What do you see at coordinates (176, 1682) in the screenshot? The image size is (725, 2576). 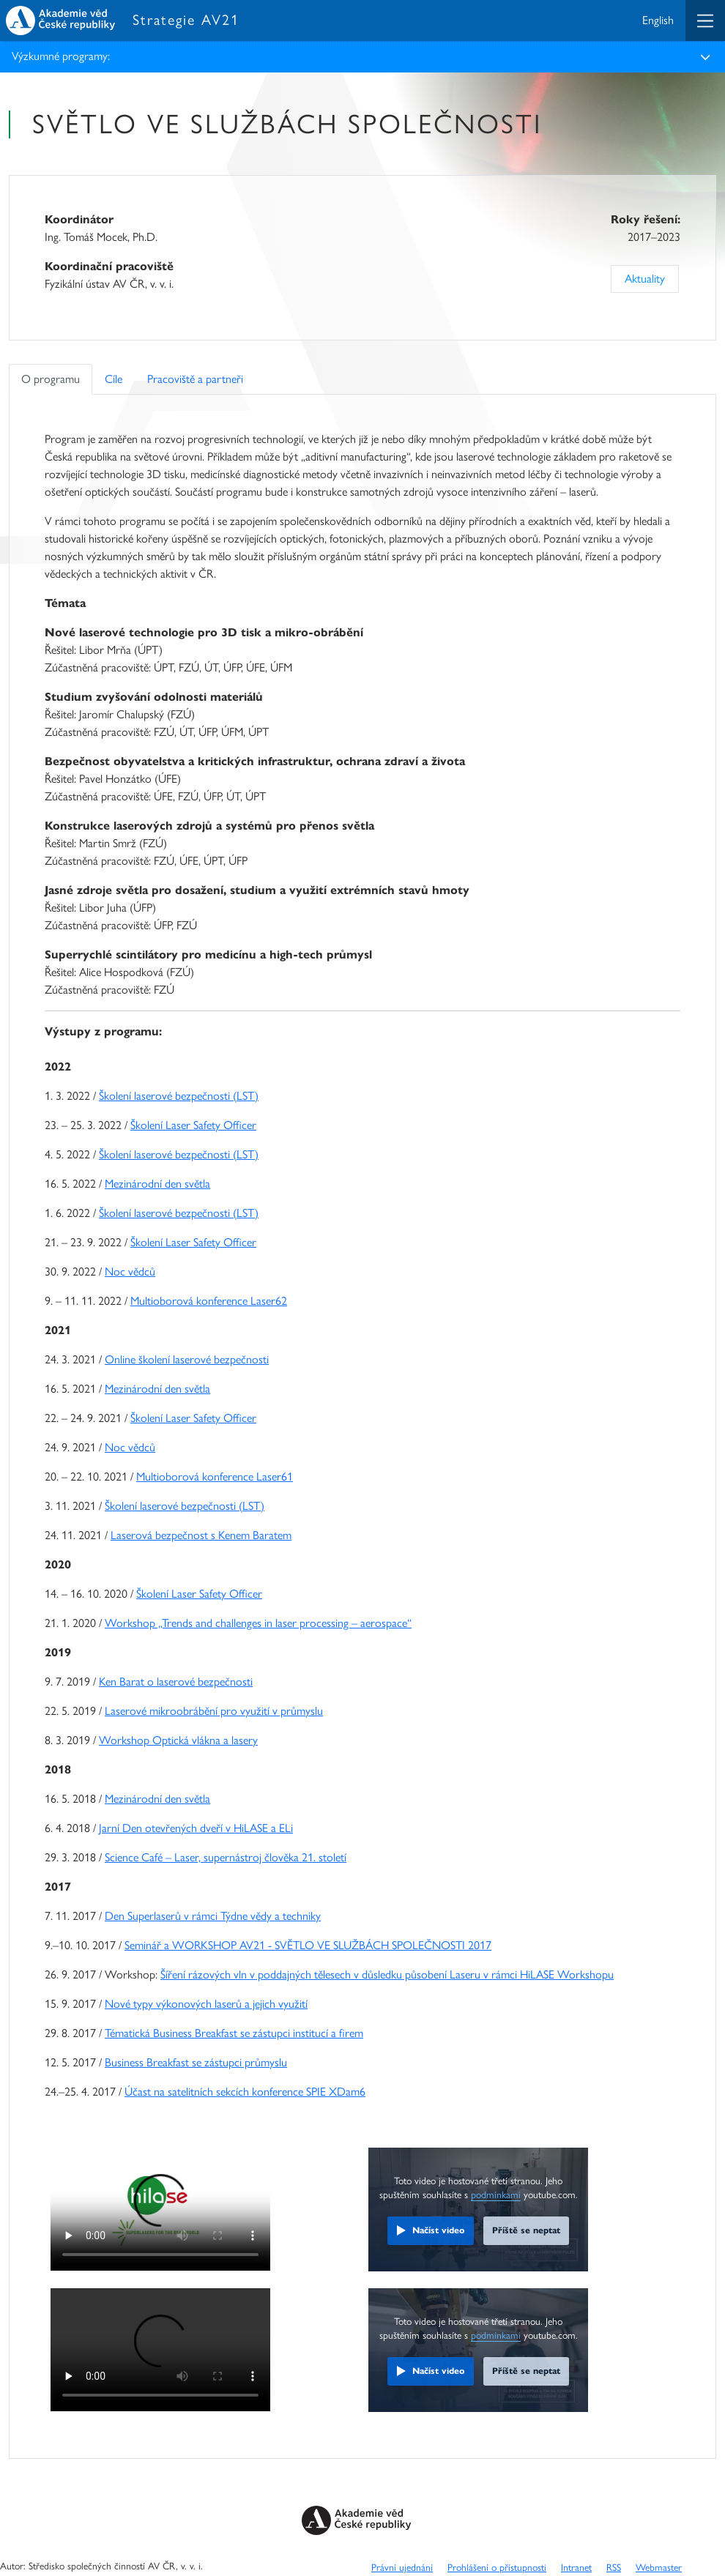 I see `Ken Barat o laserové bezpečnosti` at bounding box center [176, 1682].